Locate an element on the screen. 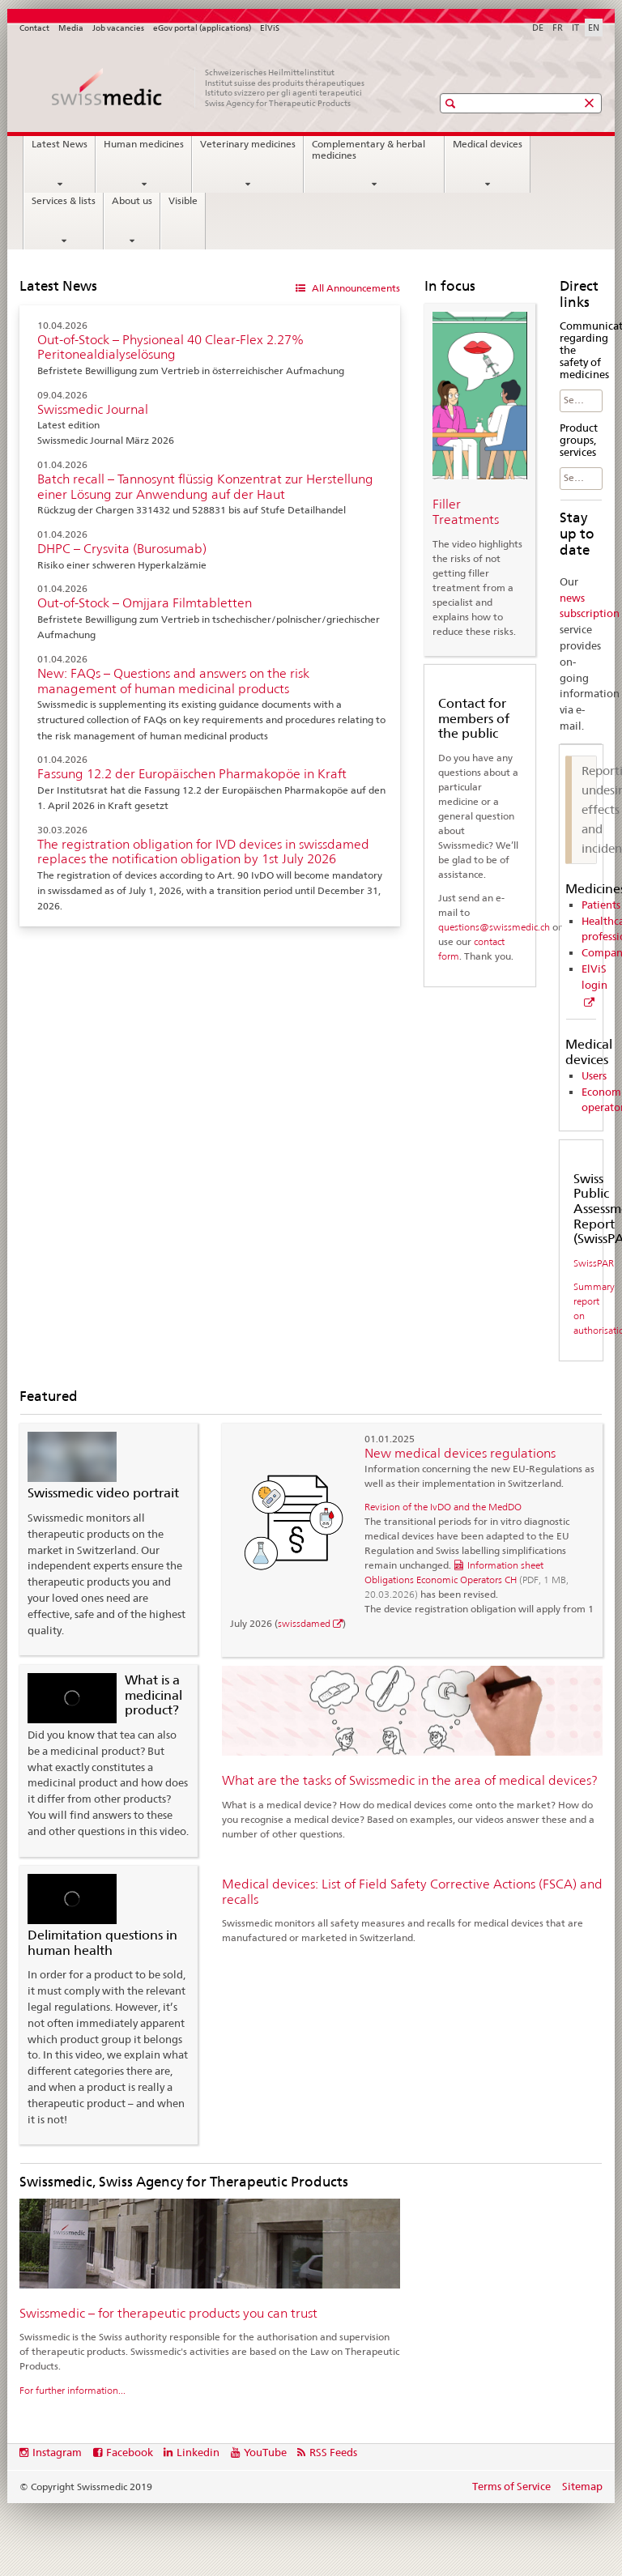  ElViS login is located at coordinates (594, 976).